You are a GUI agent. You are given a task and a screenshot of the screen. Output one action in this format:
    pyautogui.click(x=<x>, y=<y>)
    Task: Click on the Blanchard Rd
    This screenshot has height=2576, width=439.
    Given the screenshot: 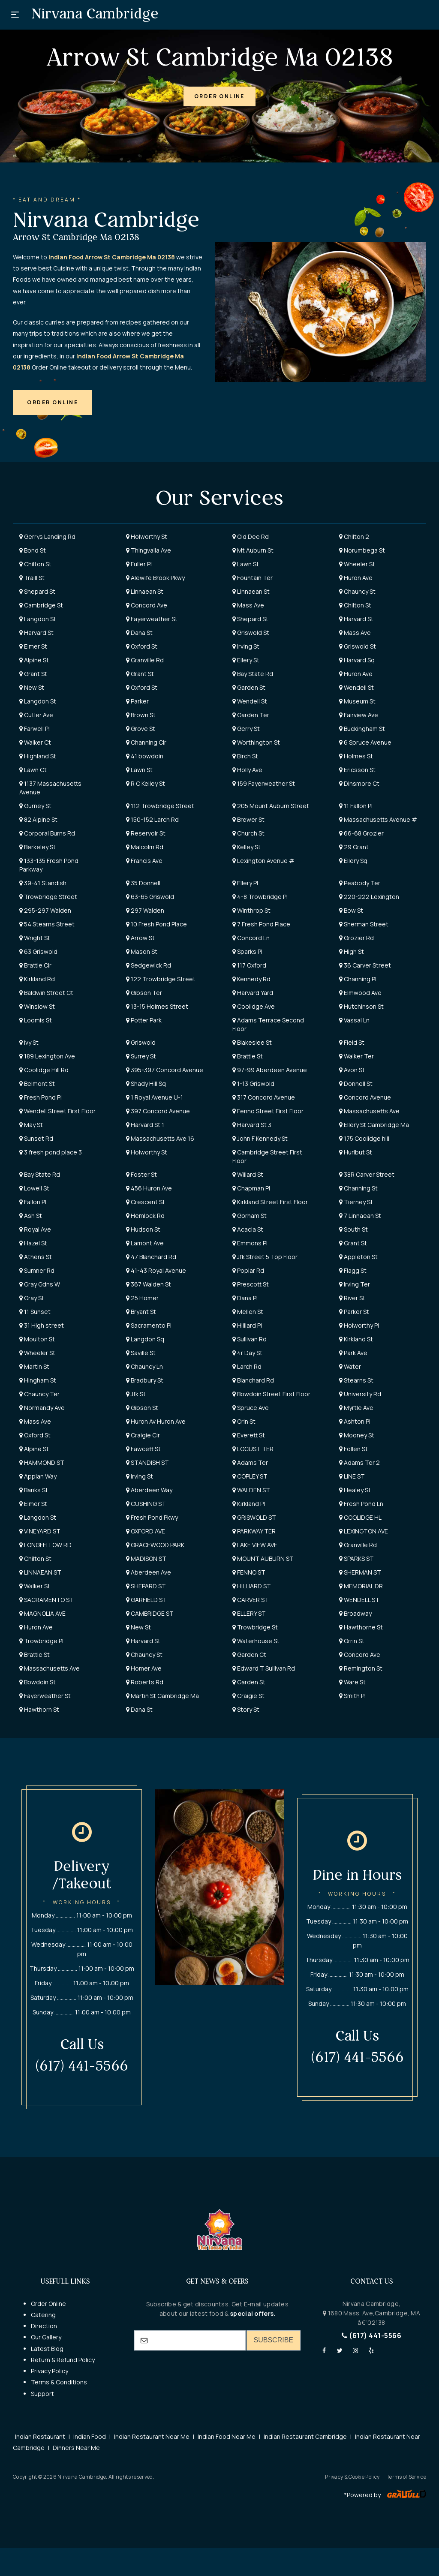 What is the action you would take?
    pyautogui.click(x=253, y=1380)
    